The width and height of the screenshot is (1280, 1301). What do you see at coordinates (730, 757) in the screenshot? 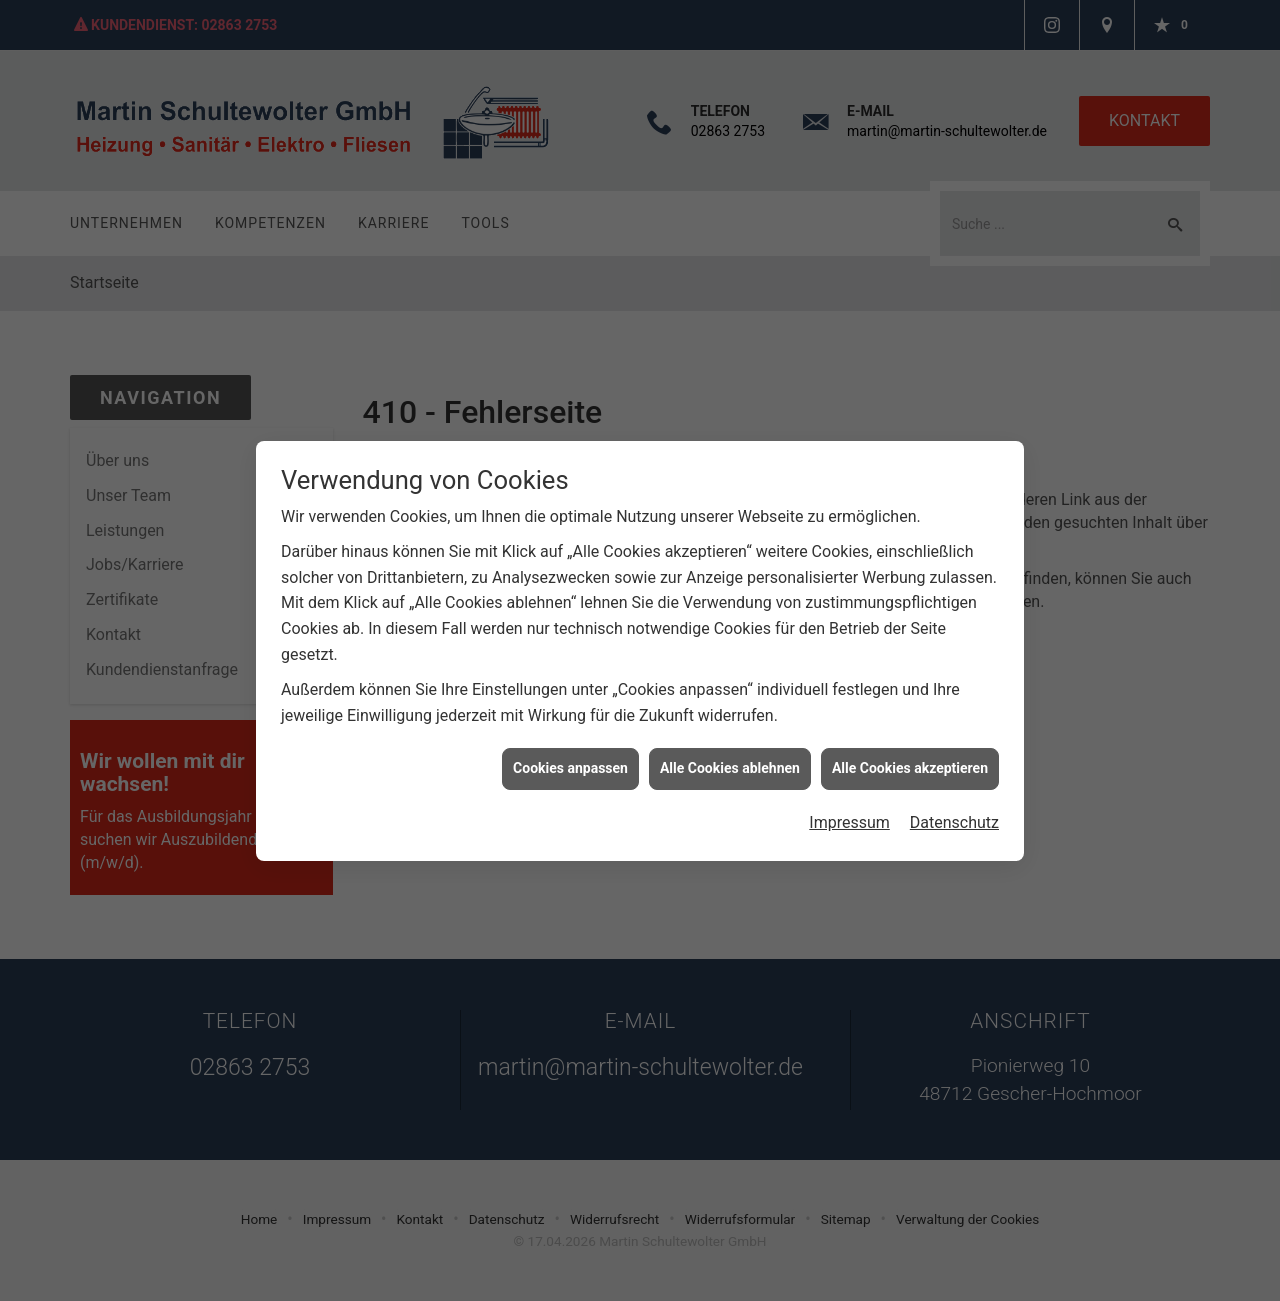
I see `Alle Cookies ablehnen` at bounding box center [730, 757].